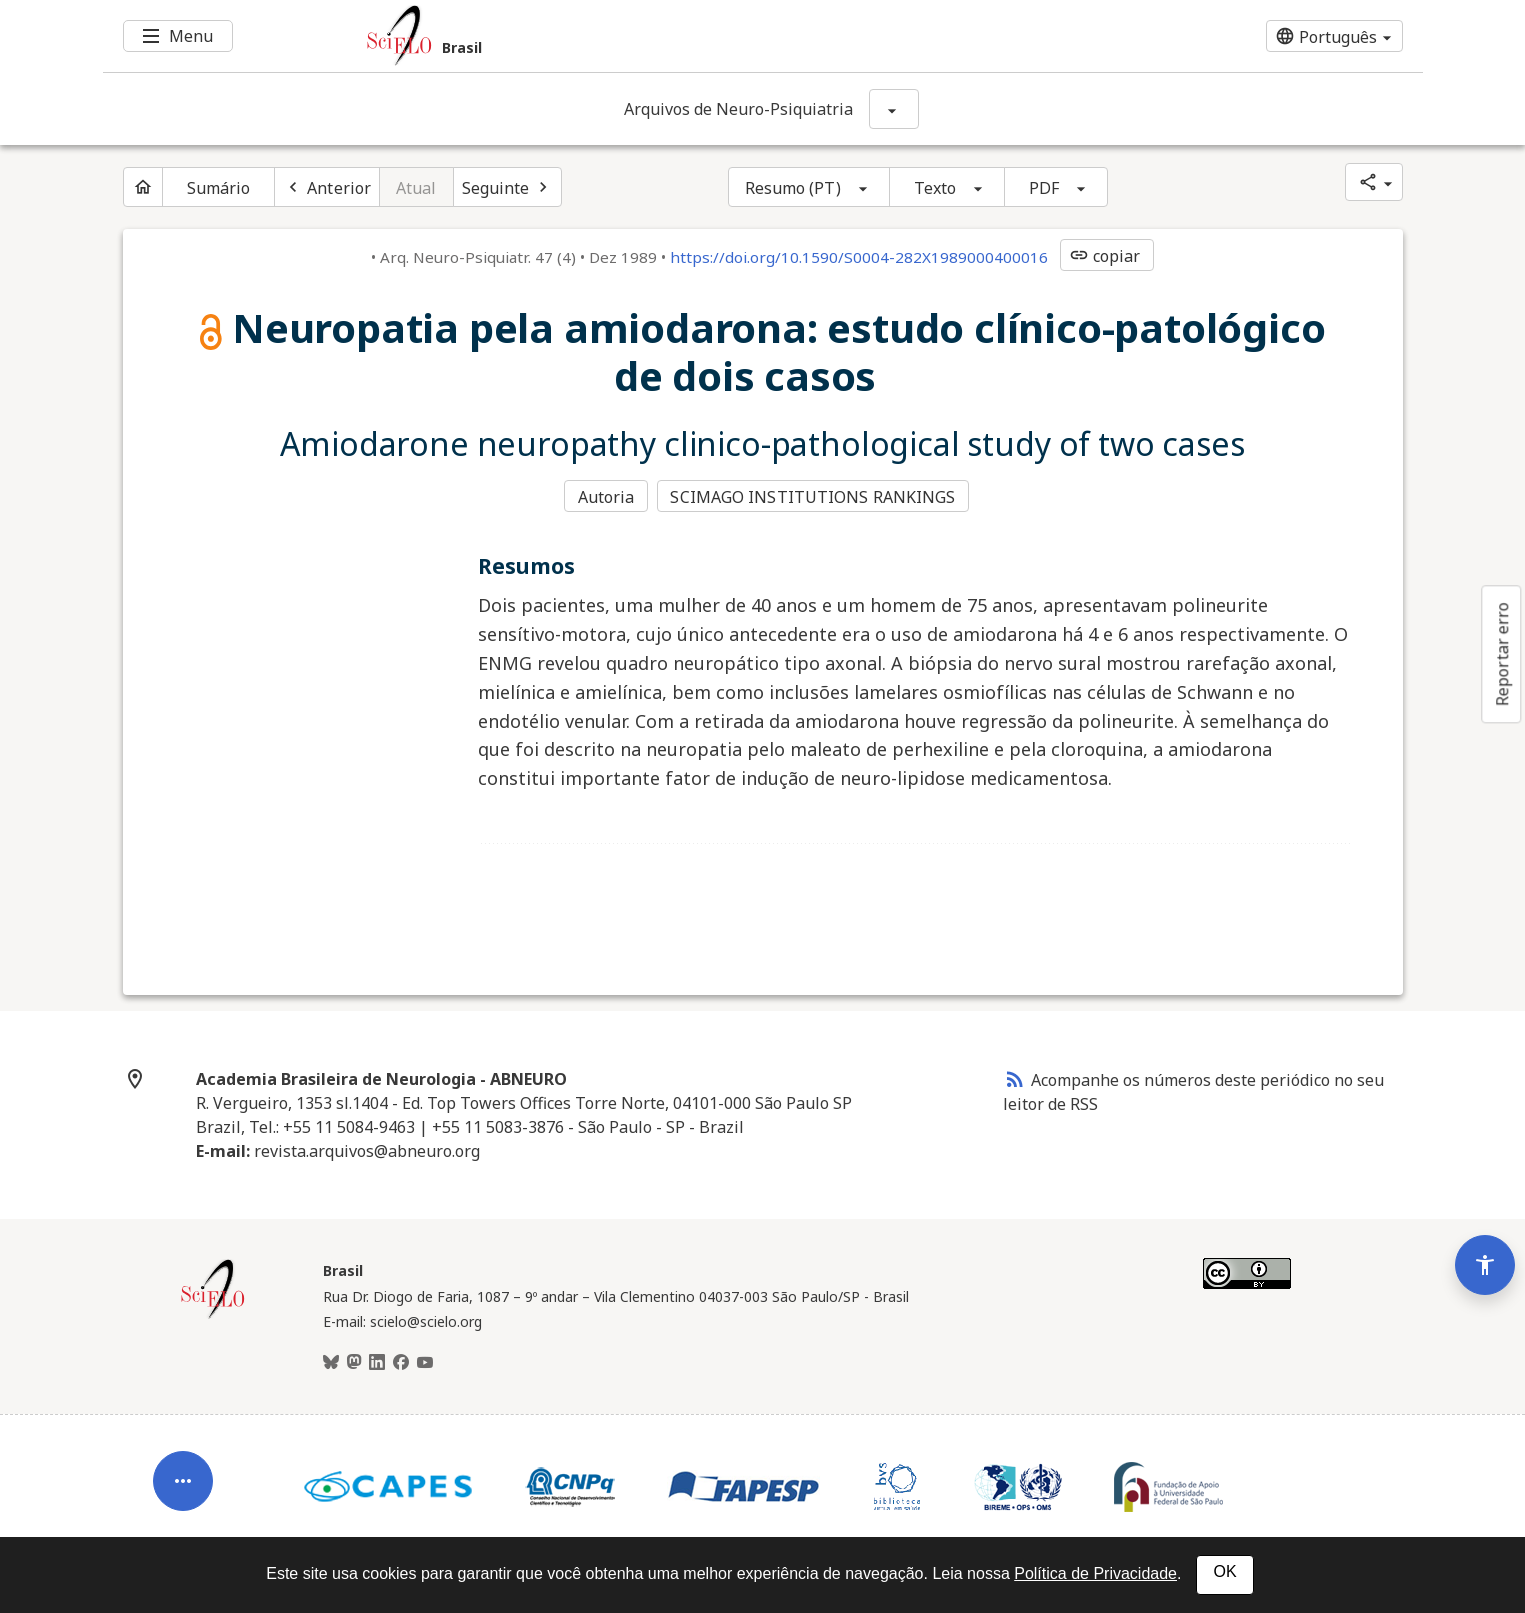 The image size is (1525, 1613). What do you see at coordinates (1502, 654) in the screenshot?
I see `Reportar erro` at bounding box center [1502, 654].